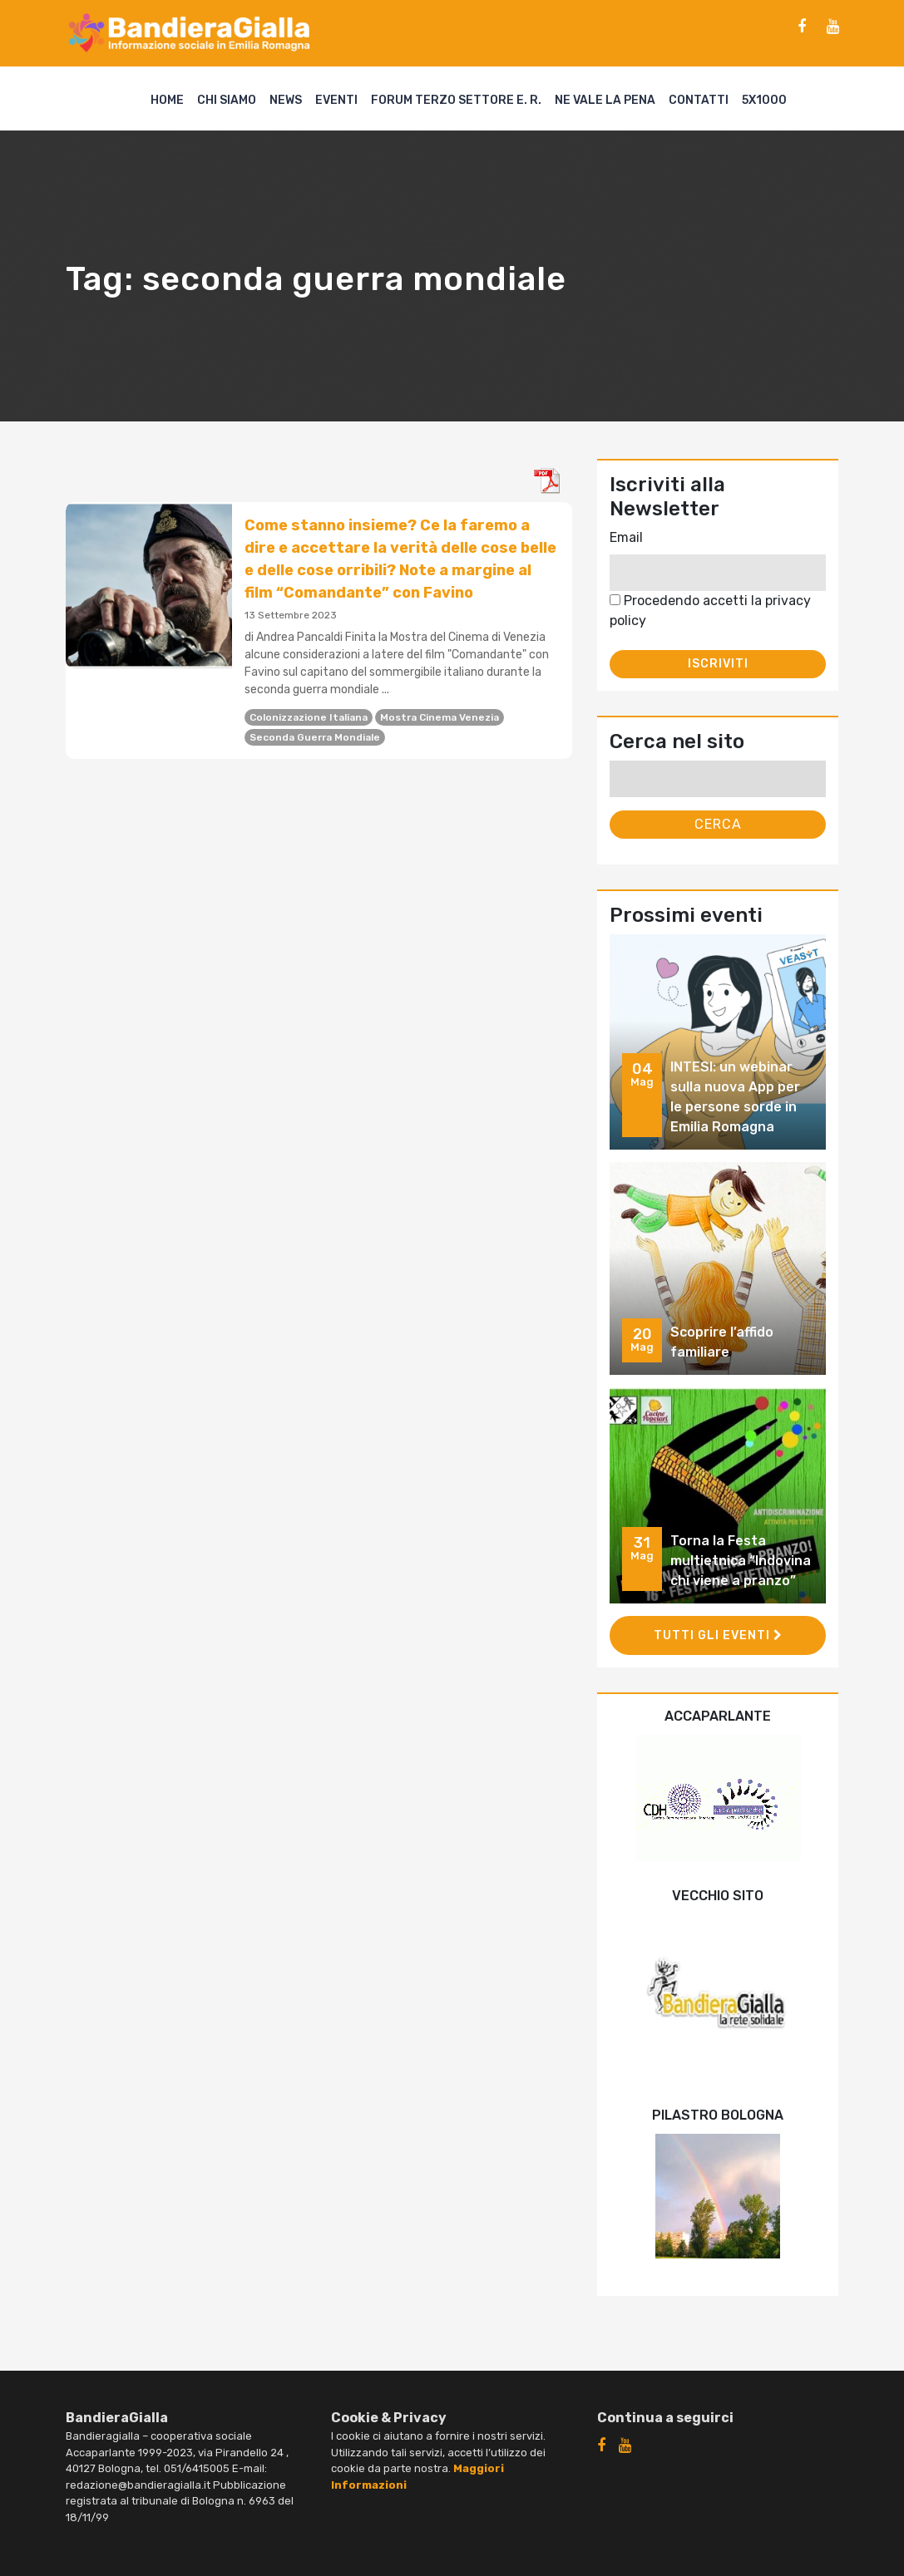 The height and width of the screenshot is (2576, 904). I want to click on News, so click(285, 100).